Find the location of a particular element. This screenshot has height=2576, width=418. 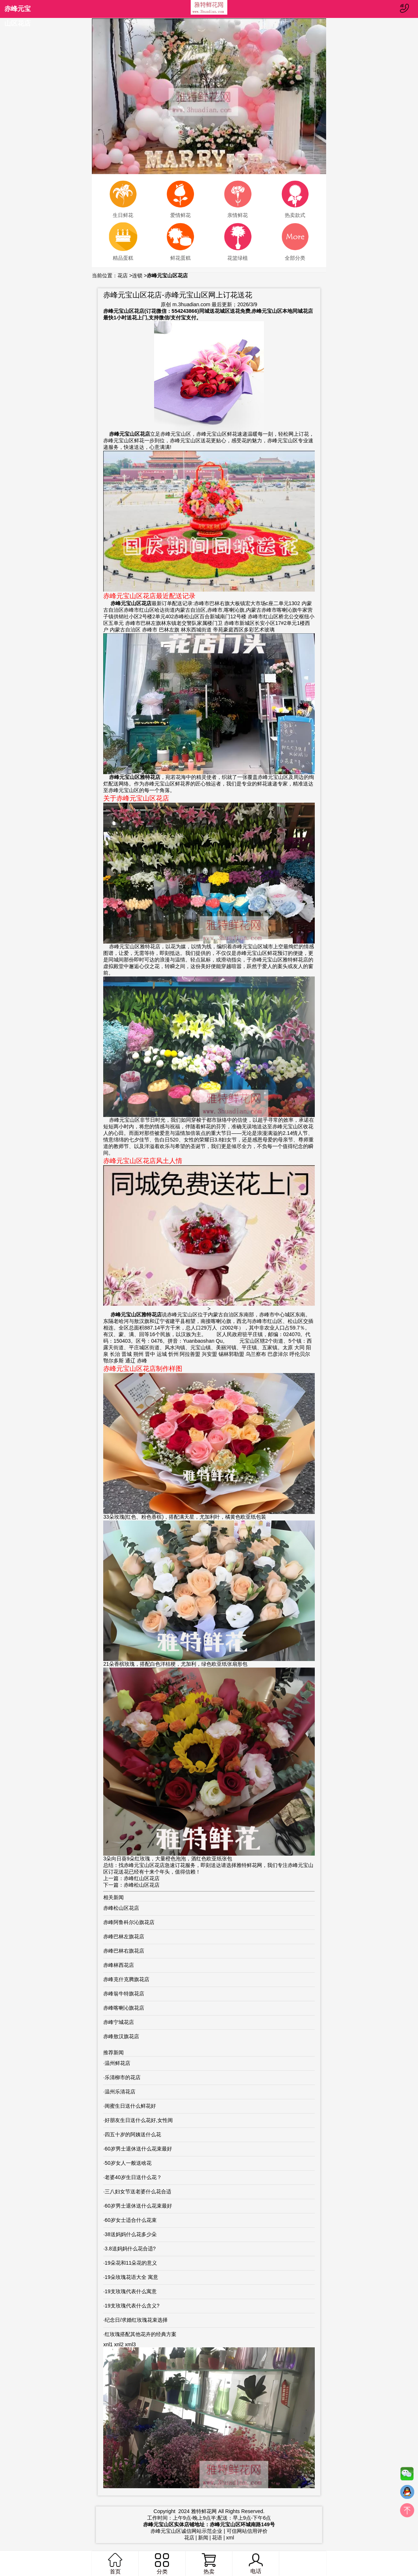

60岁男士退休送什么花束最好 is located at coordinates (138, 2149).